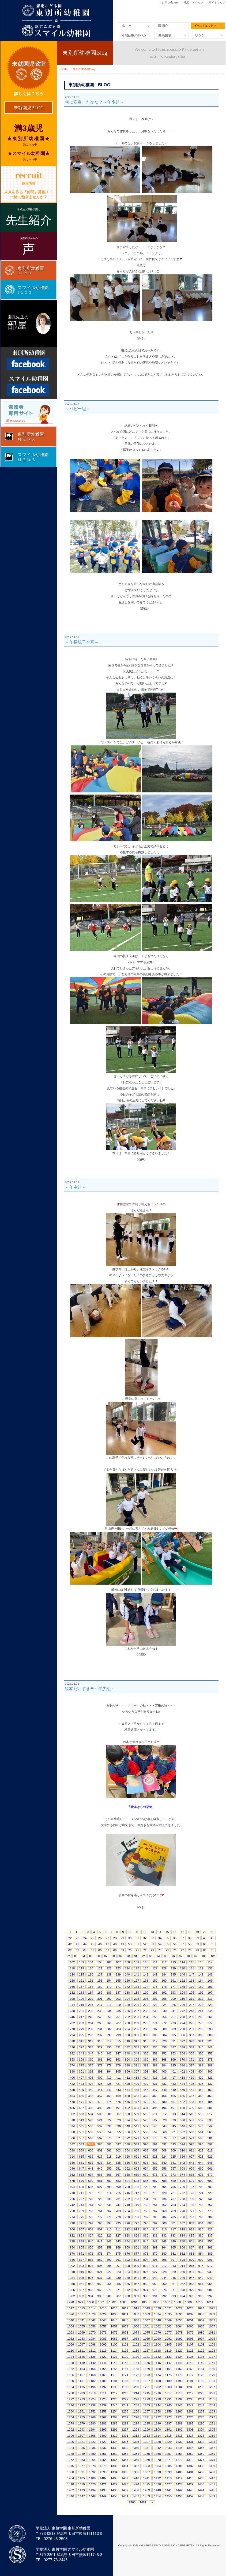 This screenshot has height=2576, width=226. Describe the element at coordinates (160, 1950) in the screenshot. I see `74` at that location.